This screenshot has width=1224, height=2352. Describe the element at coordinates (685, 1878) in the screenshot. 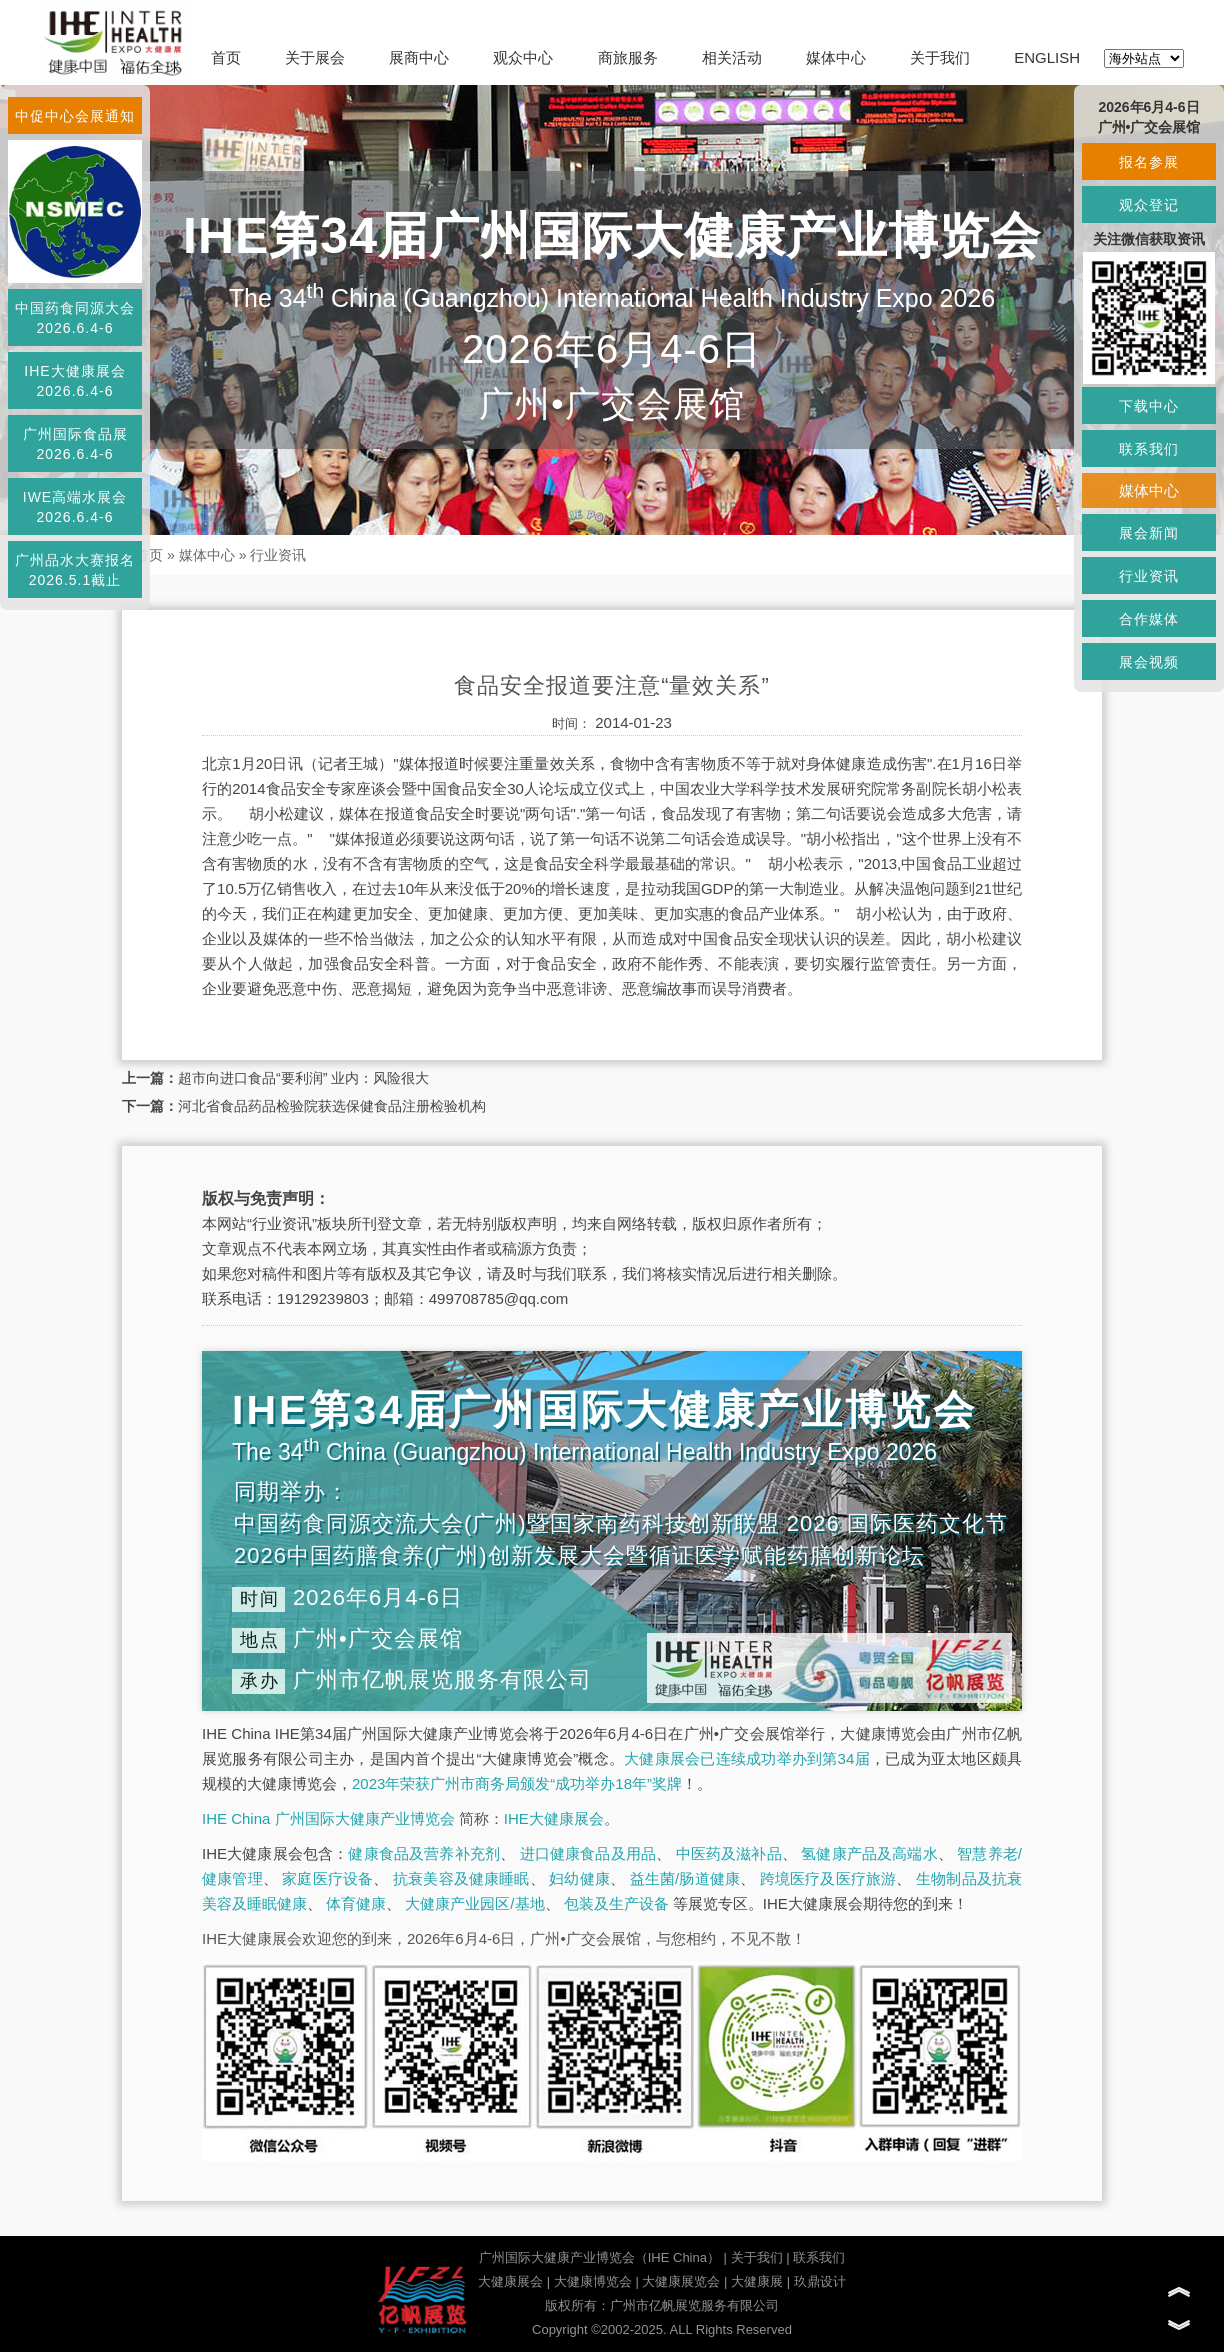

I see `益生菌/肠道健康` at that location.